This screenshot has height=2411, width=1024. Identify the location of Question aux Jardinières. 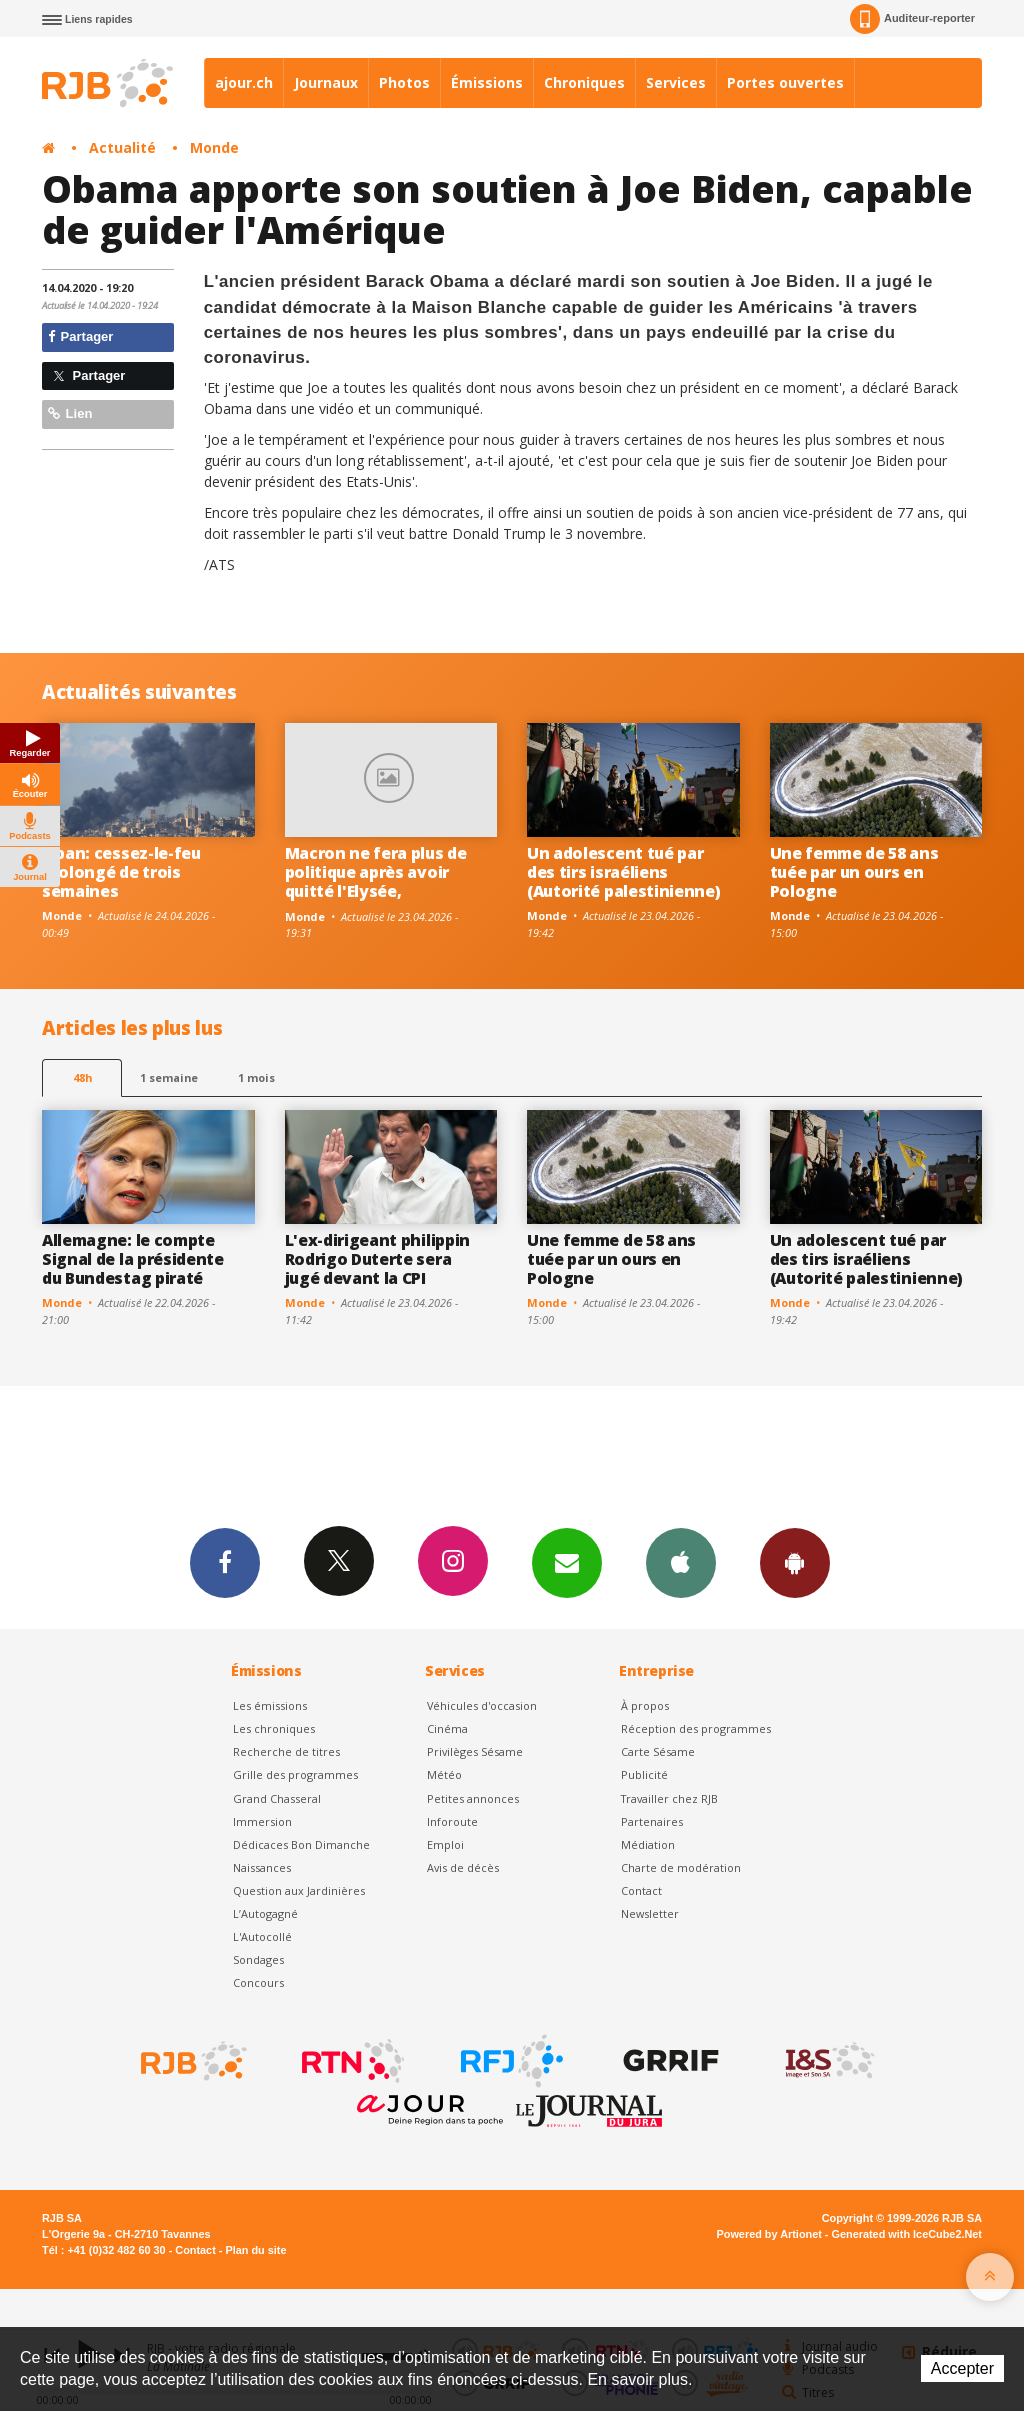
(299, 1890).